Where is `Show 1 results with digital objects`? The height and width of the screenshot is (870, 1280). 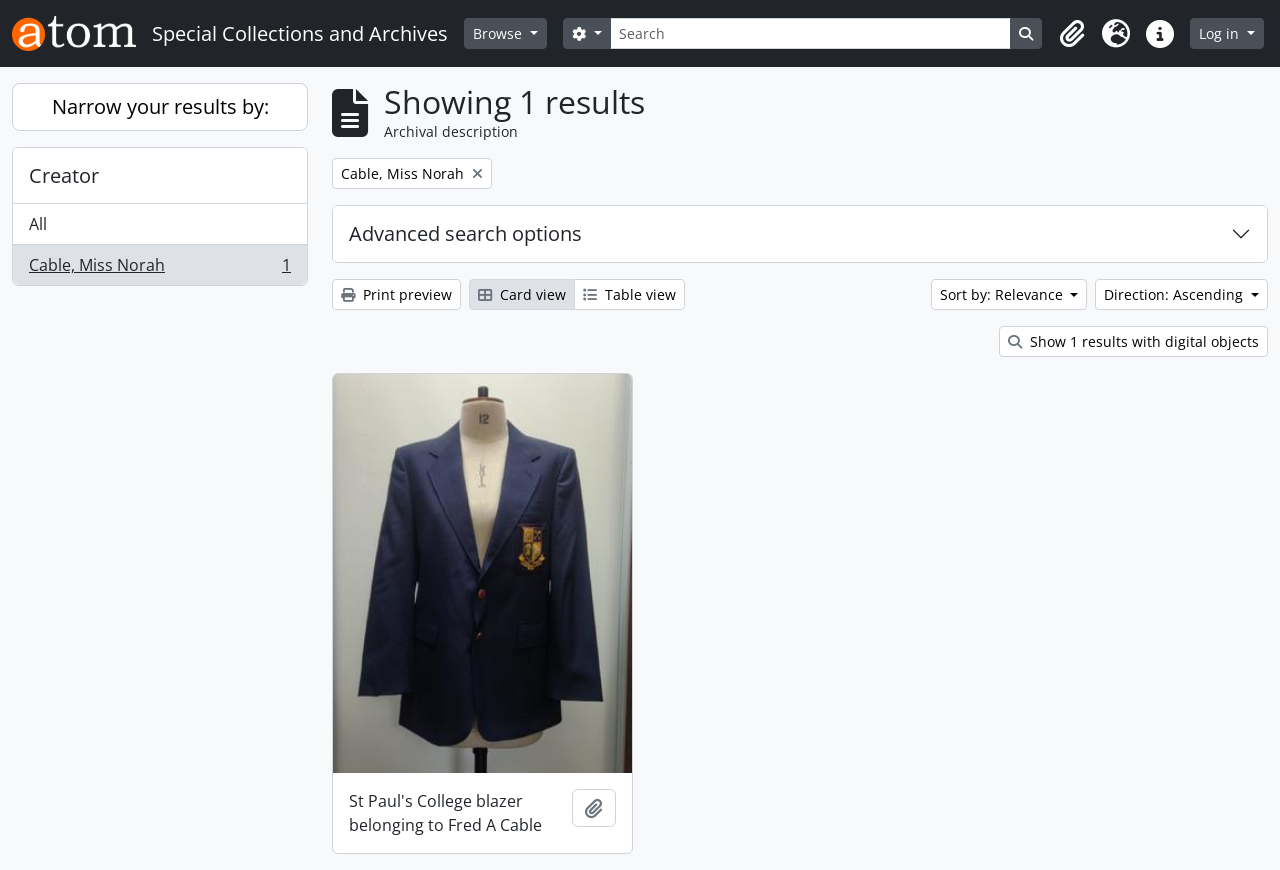 Show 1 results with digital objects is located at coordinates (1133, 341).